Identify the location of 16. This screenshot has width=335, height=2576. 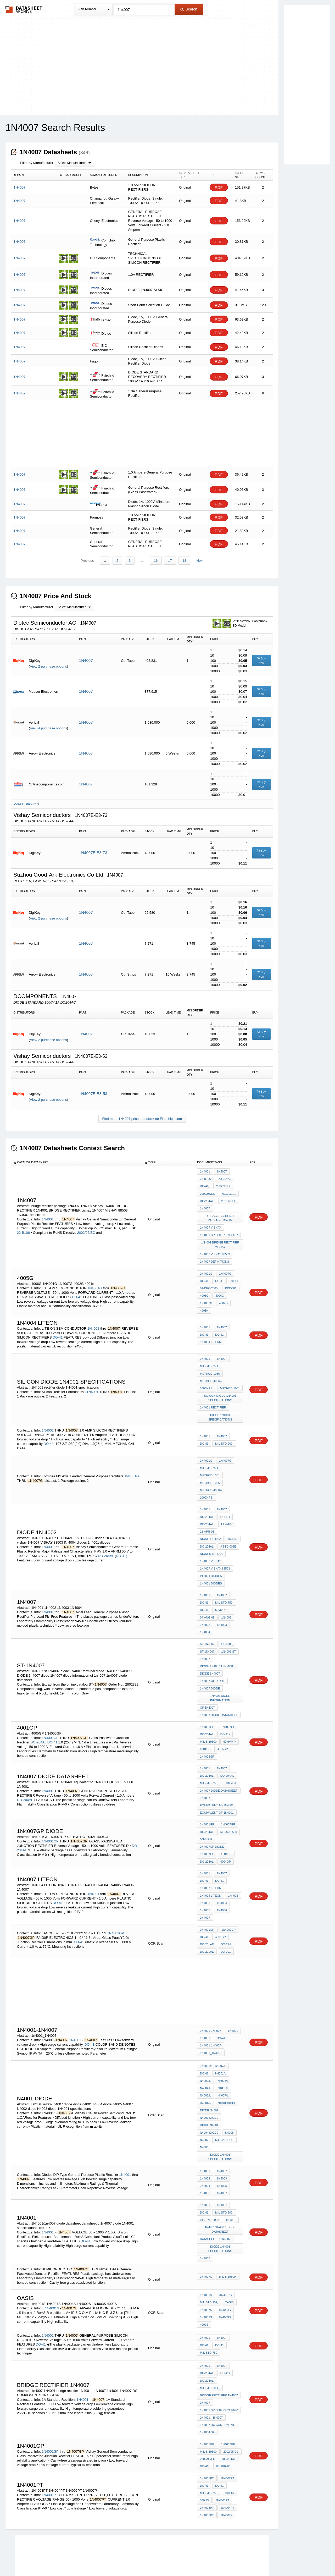
(156, 559).